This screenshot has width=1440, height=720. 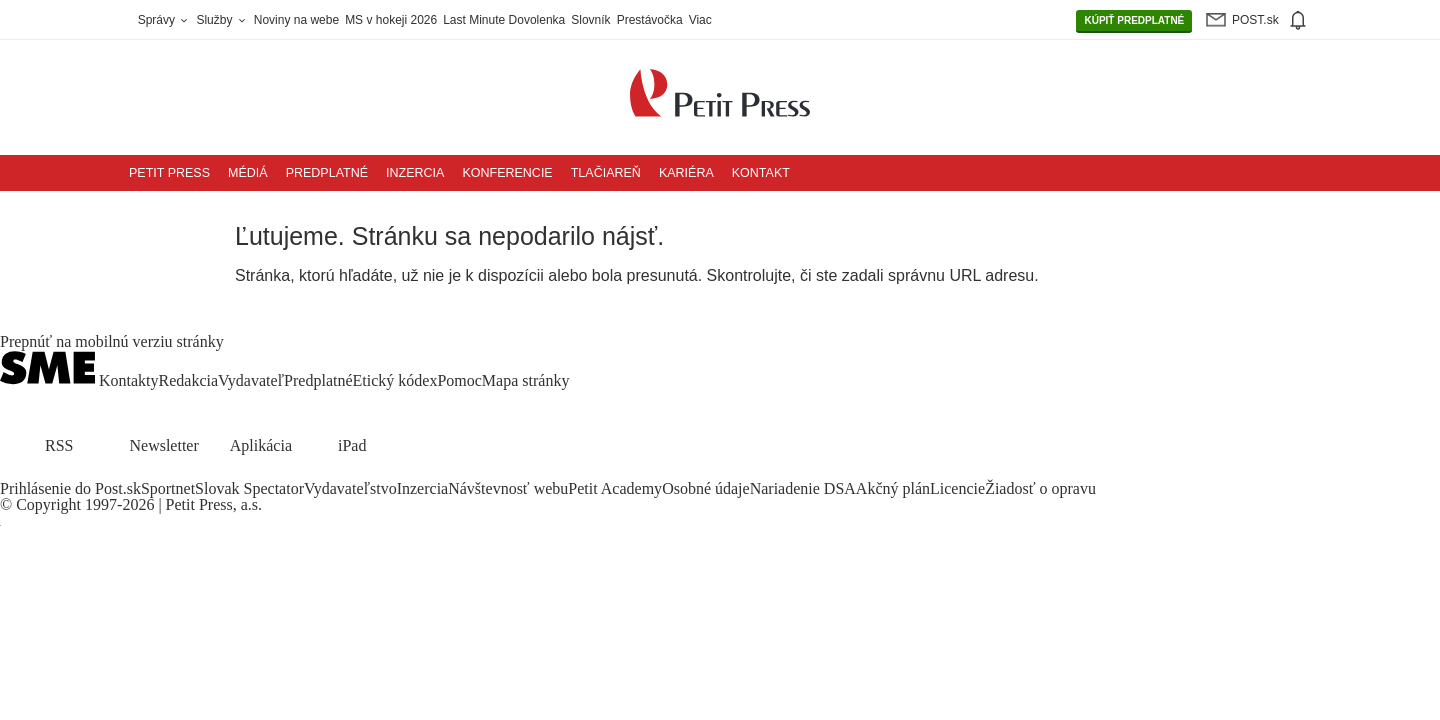 What do you see at coordinates (415, 173) in the screenshot?
I see `Inzercia` at bounding box center [415, 173].